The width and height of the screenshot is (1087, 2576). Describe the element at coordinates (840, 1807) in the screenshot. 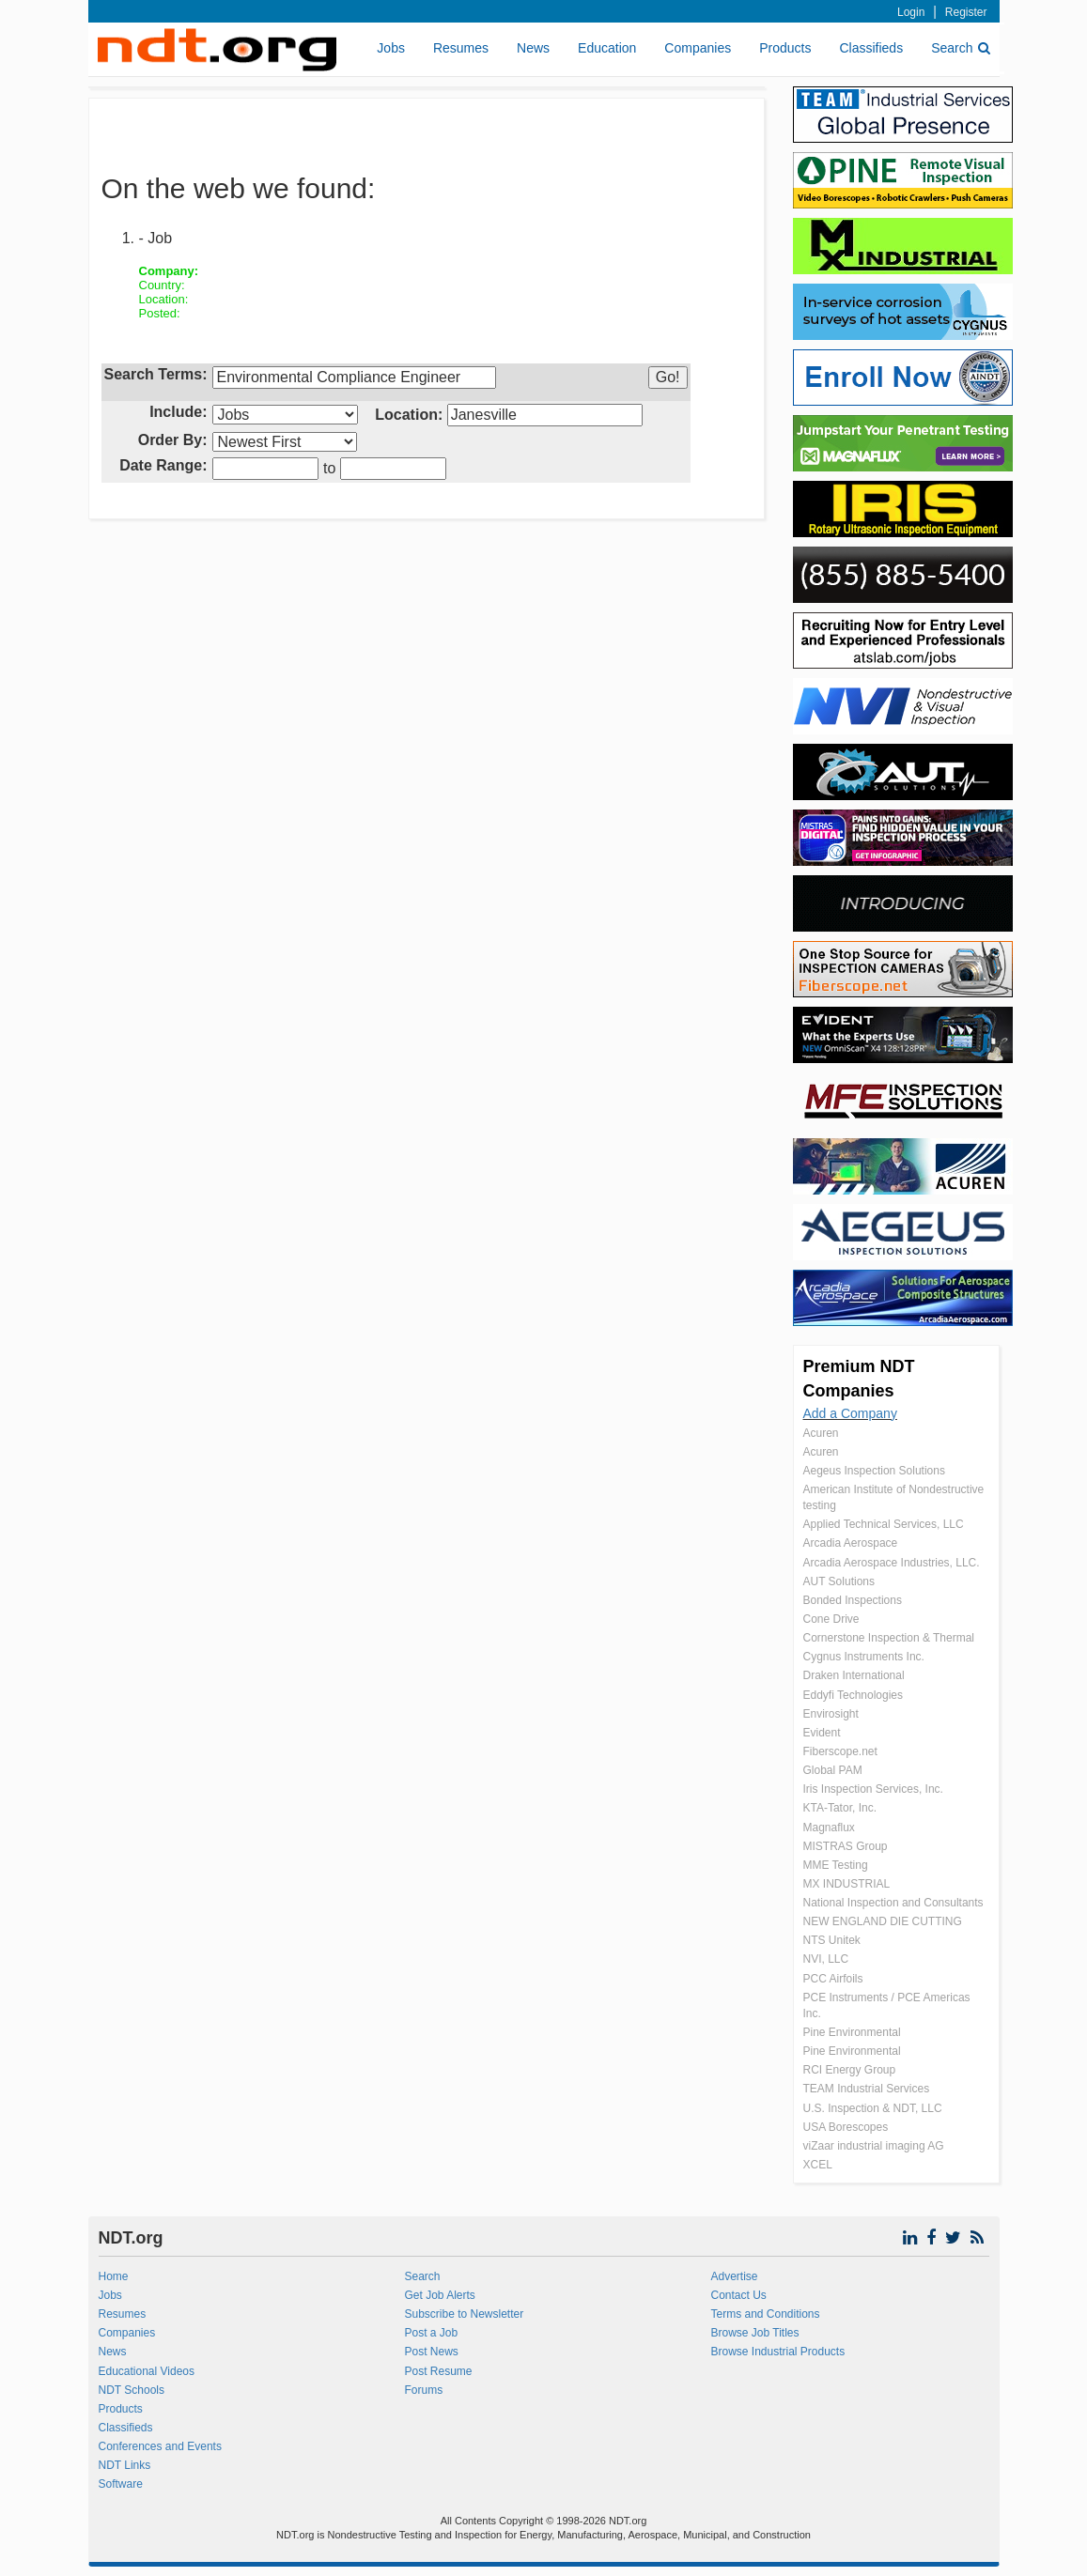

I see `KTA-Tator, Inc.` at that location.